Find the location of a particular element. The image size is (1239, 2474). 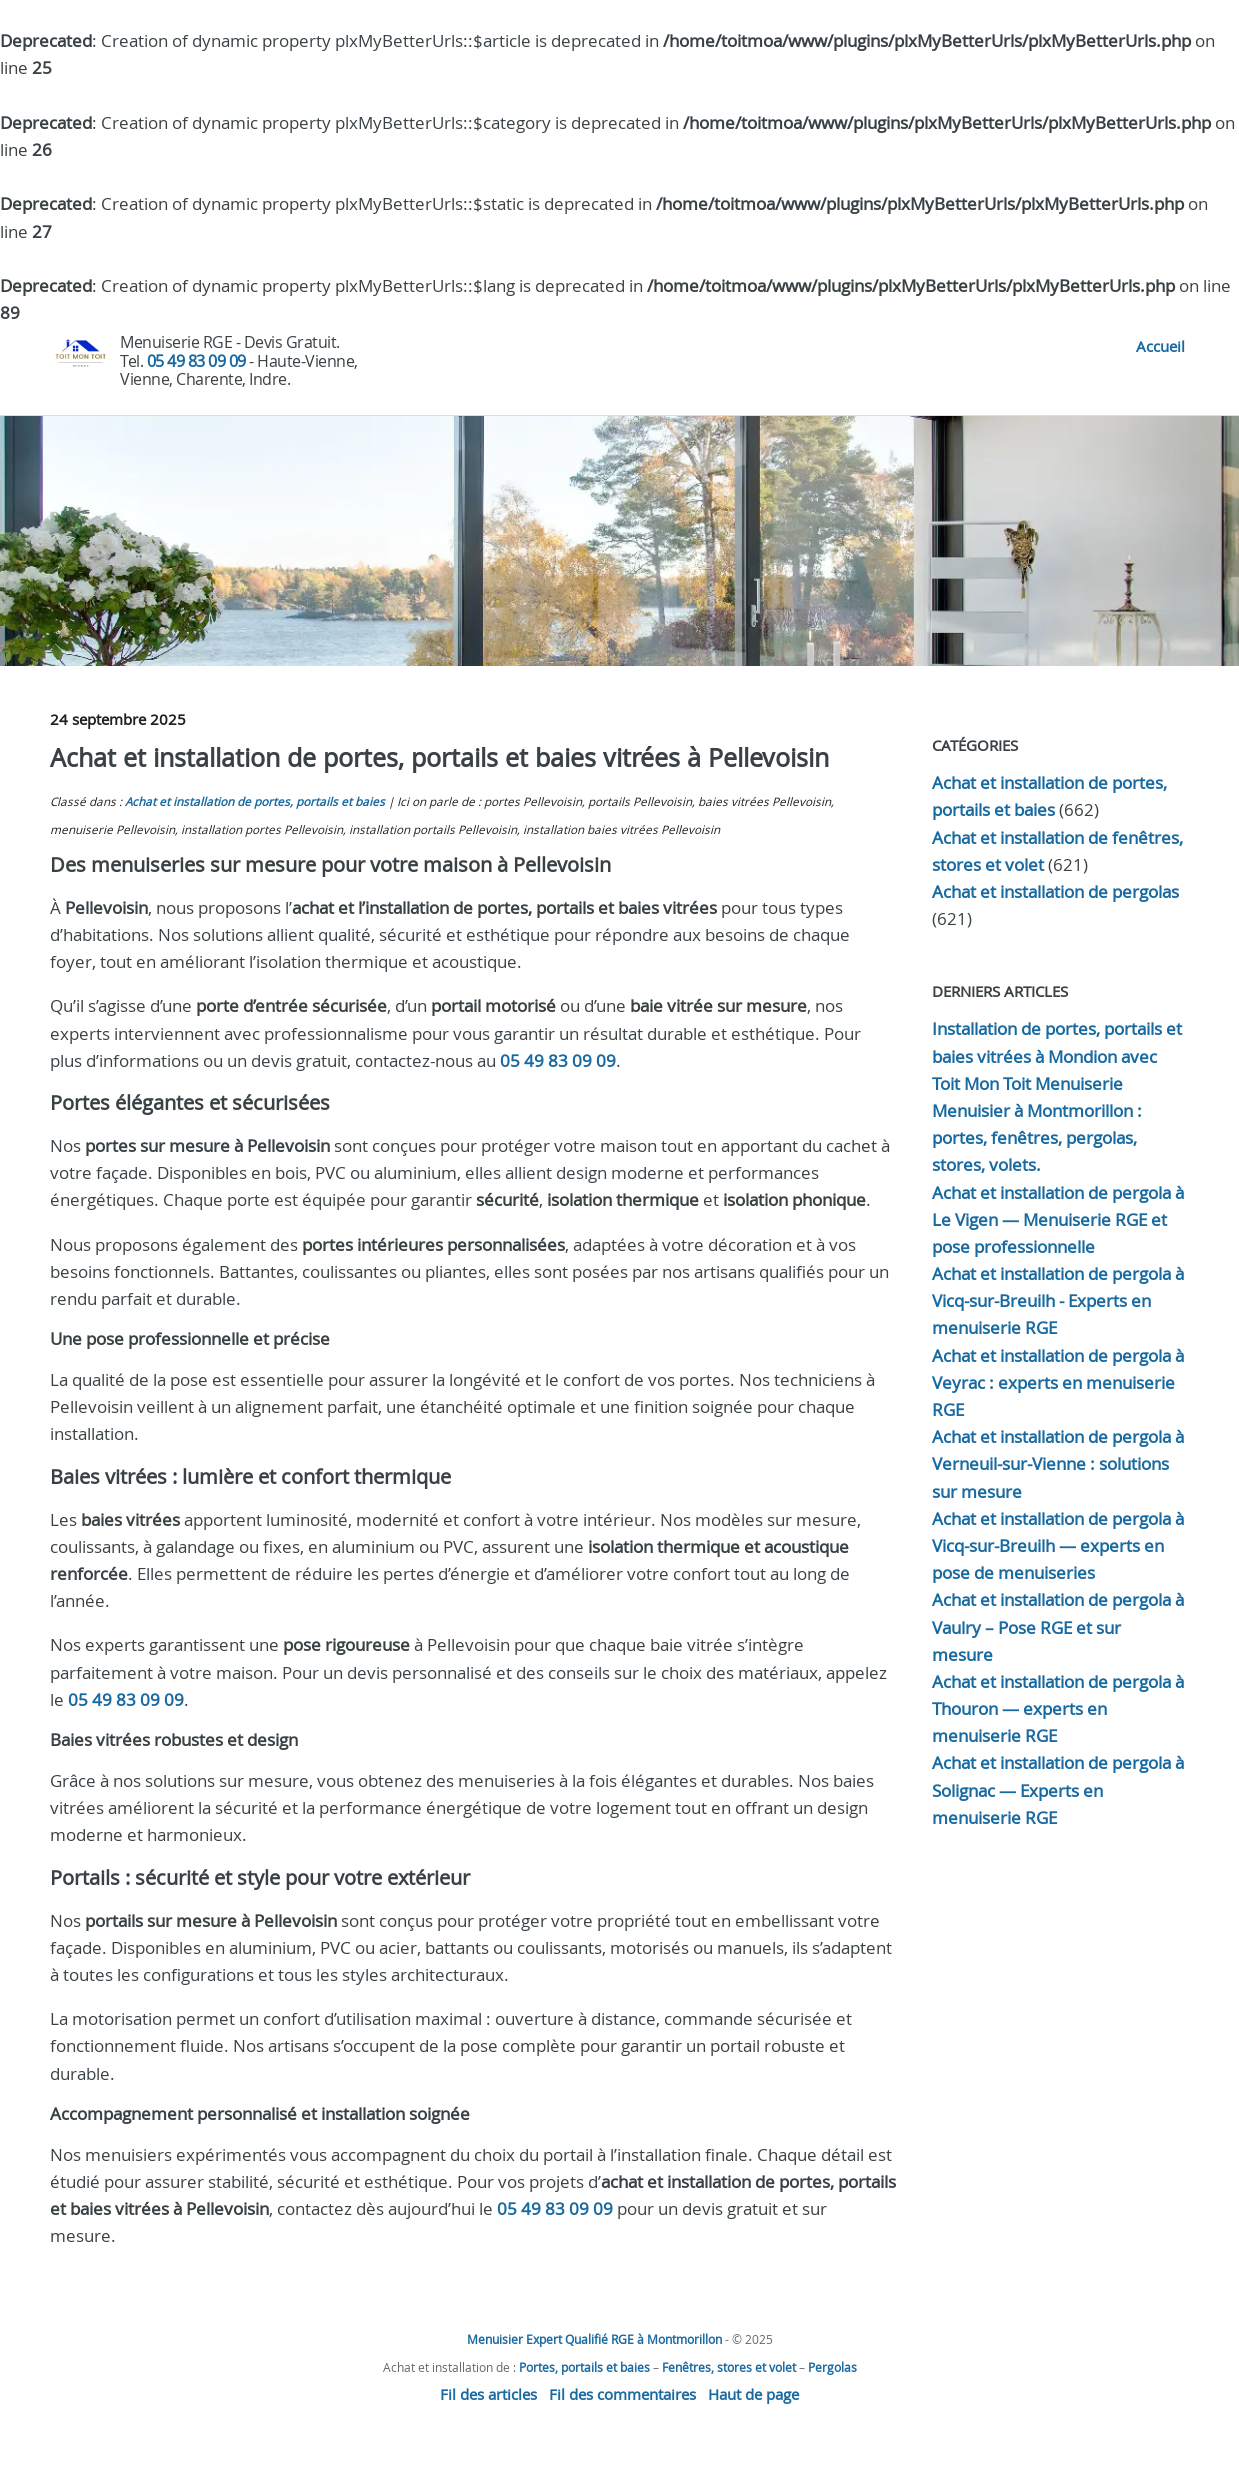

Fil des articles is located at coordinates (488, 2394).